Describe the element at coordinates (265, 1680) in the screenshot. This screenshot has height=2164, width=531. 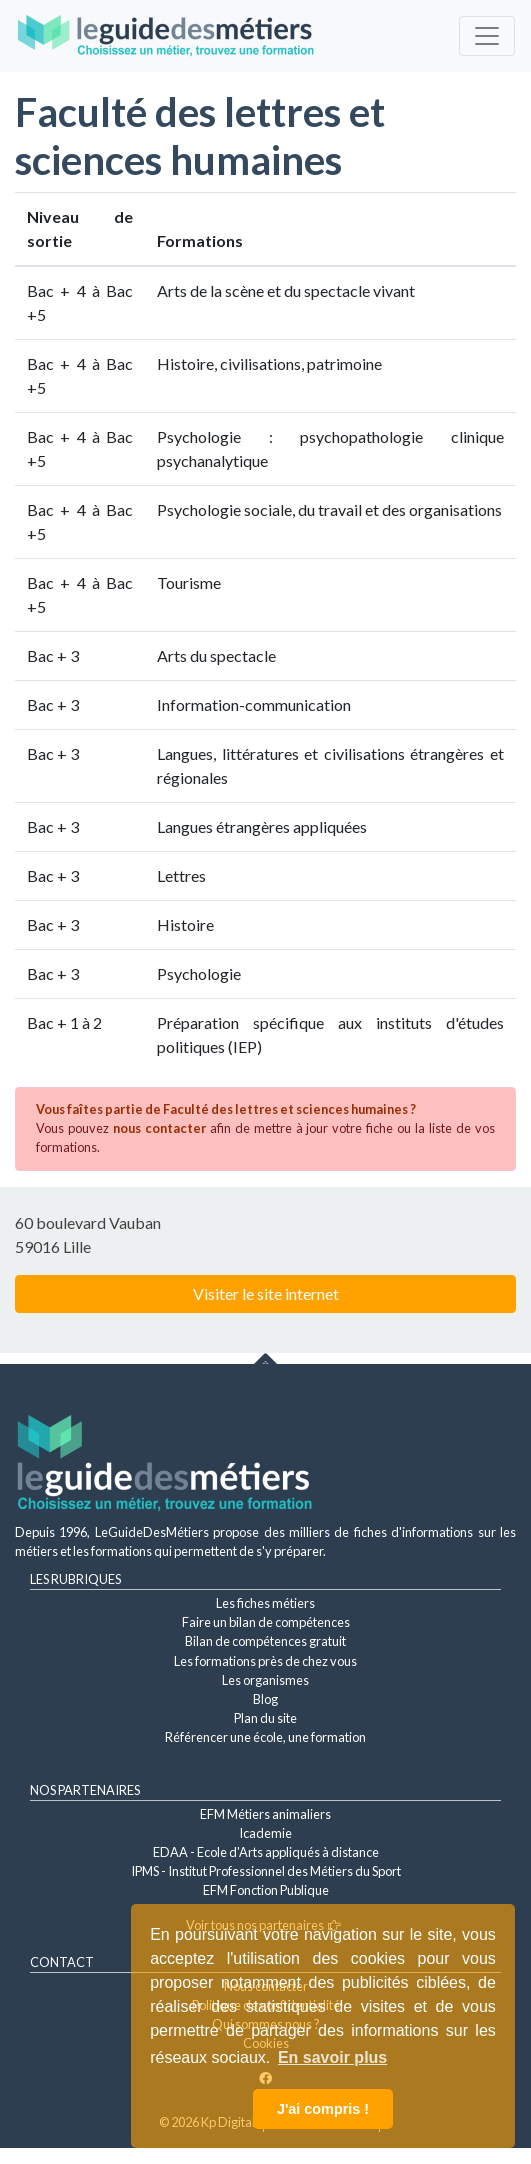
I see `Les organismes` at that location.